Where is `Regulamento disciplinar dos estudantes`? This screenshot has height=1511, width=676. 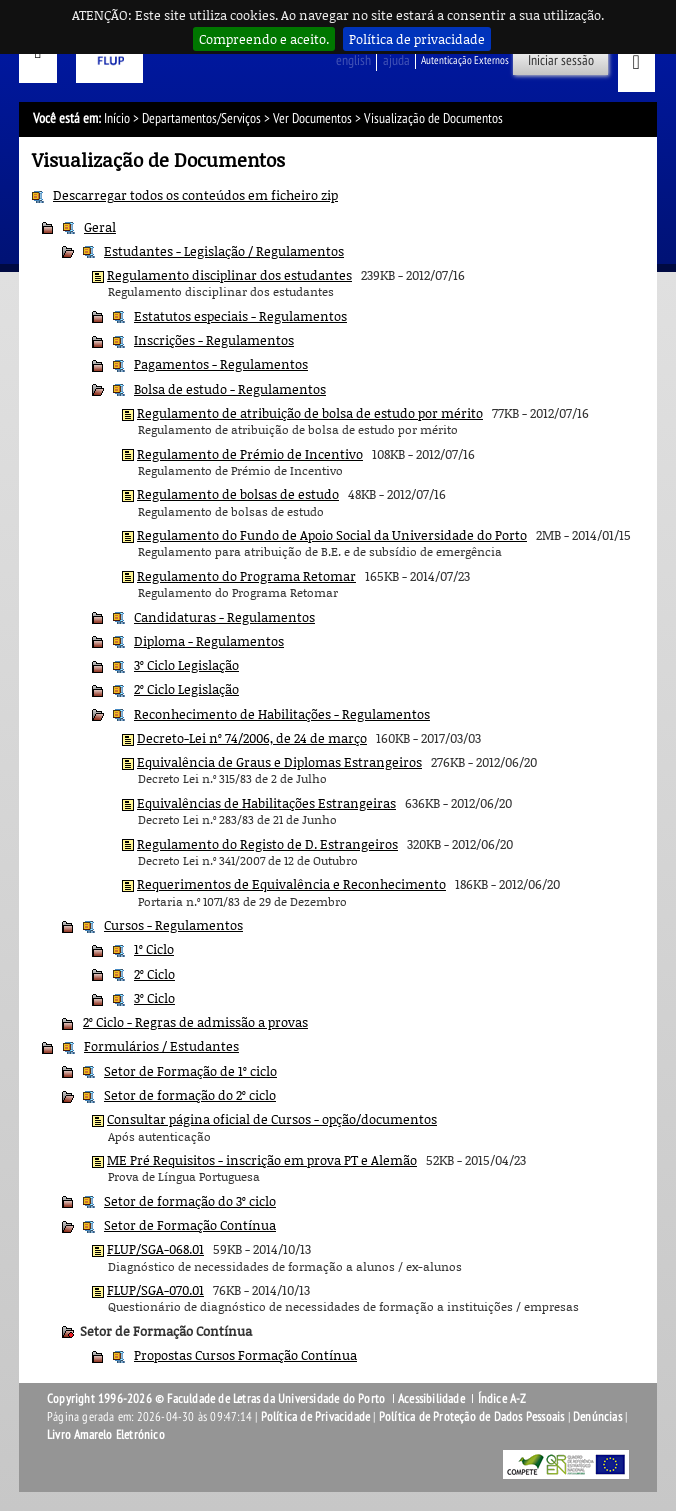 Regulamento disciplinar dos estudantes is located at coordinates (229, 275).